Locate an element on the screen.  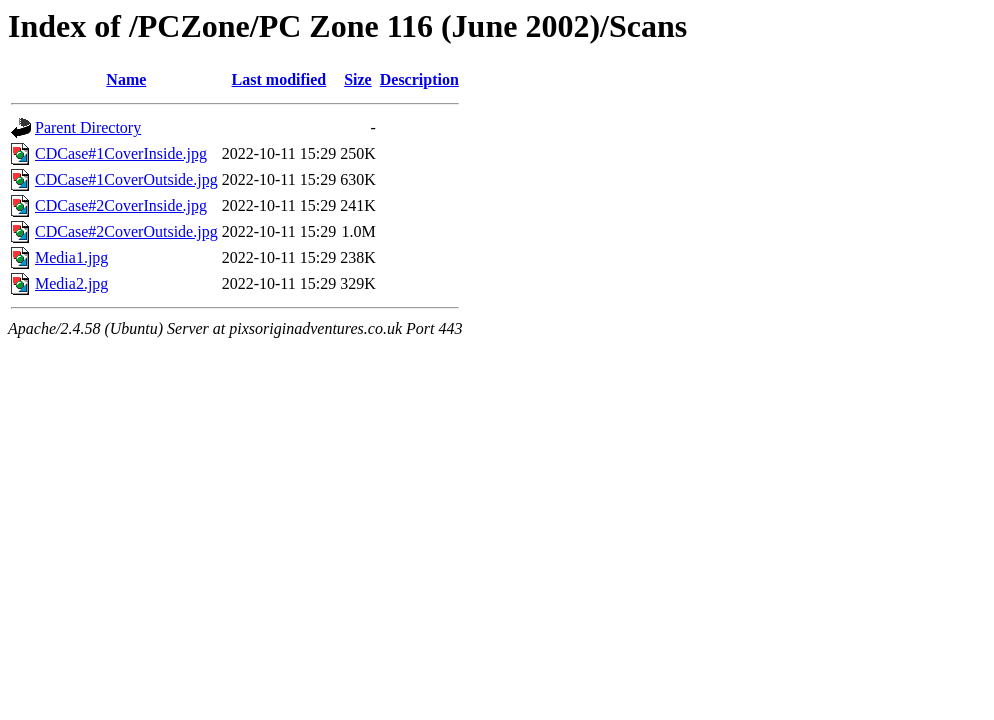
Last modified is located at coordinates (279, 79).